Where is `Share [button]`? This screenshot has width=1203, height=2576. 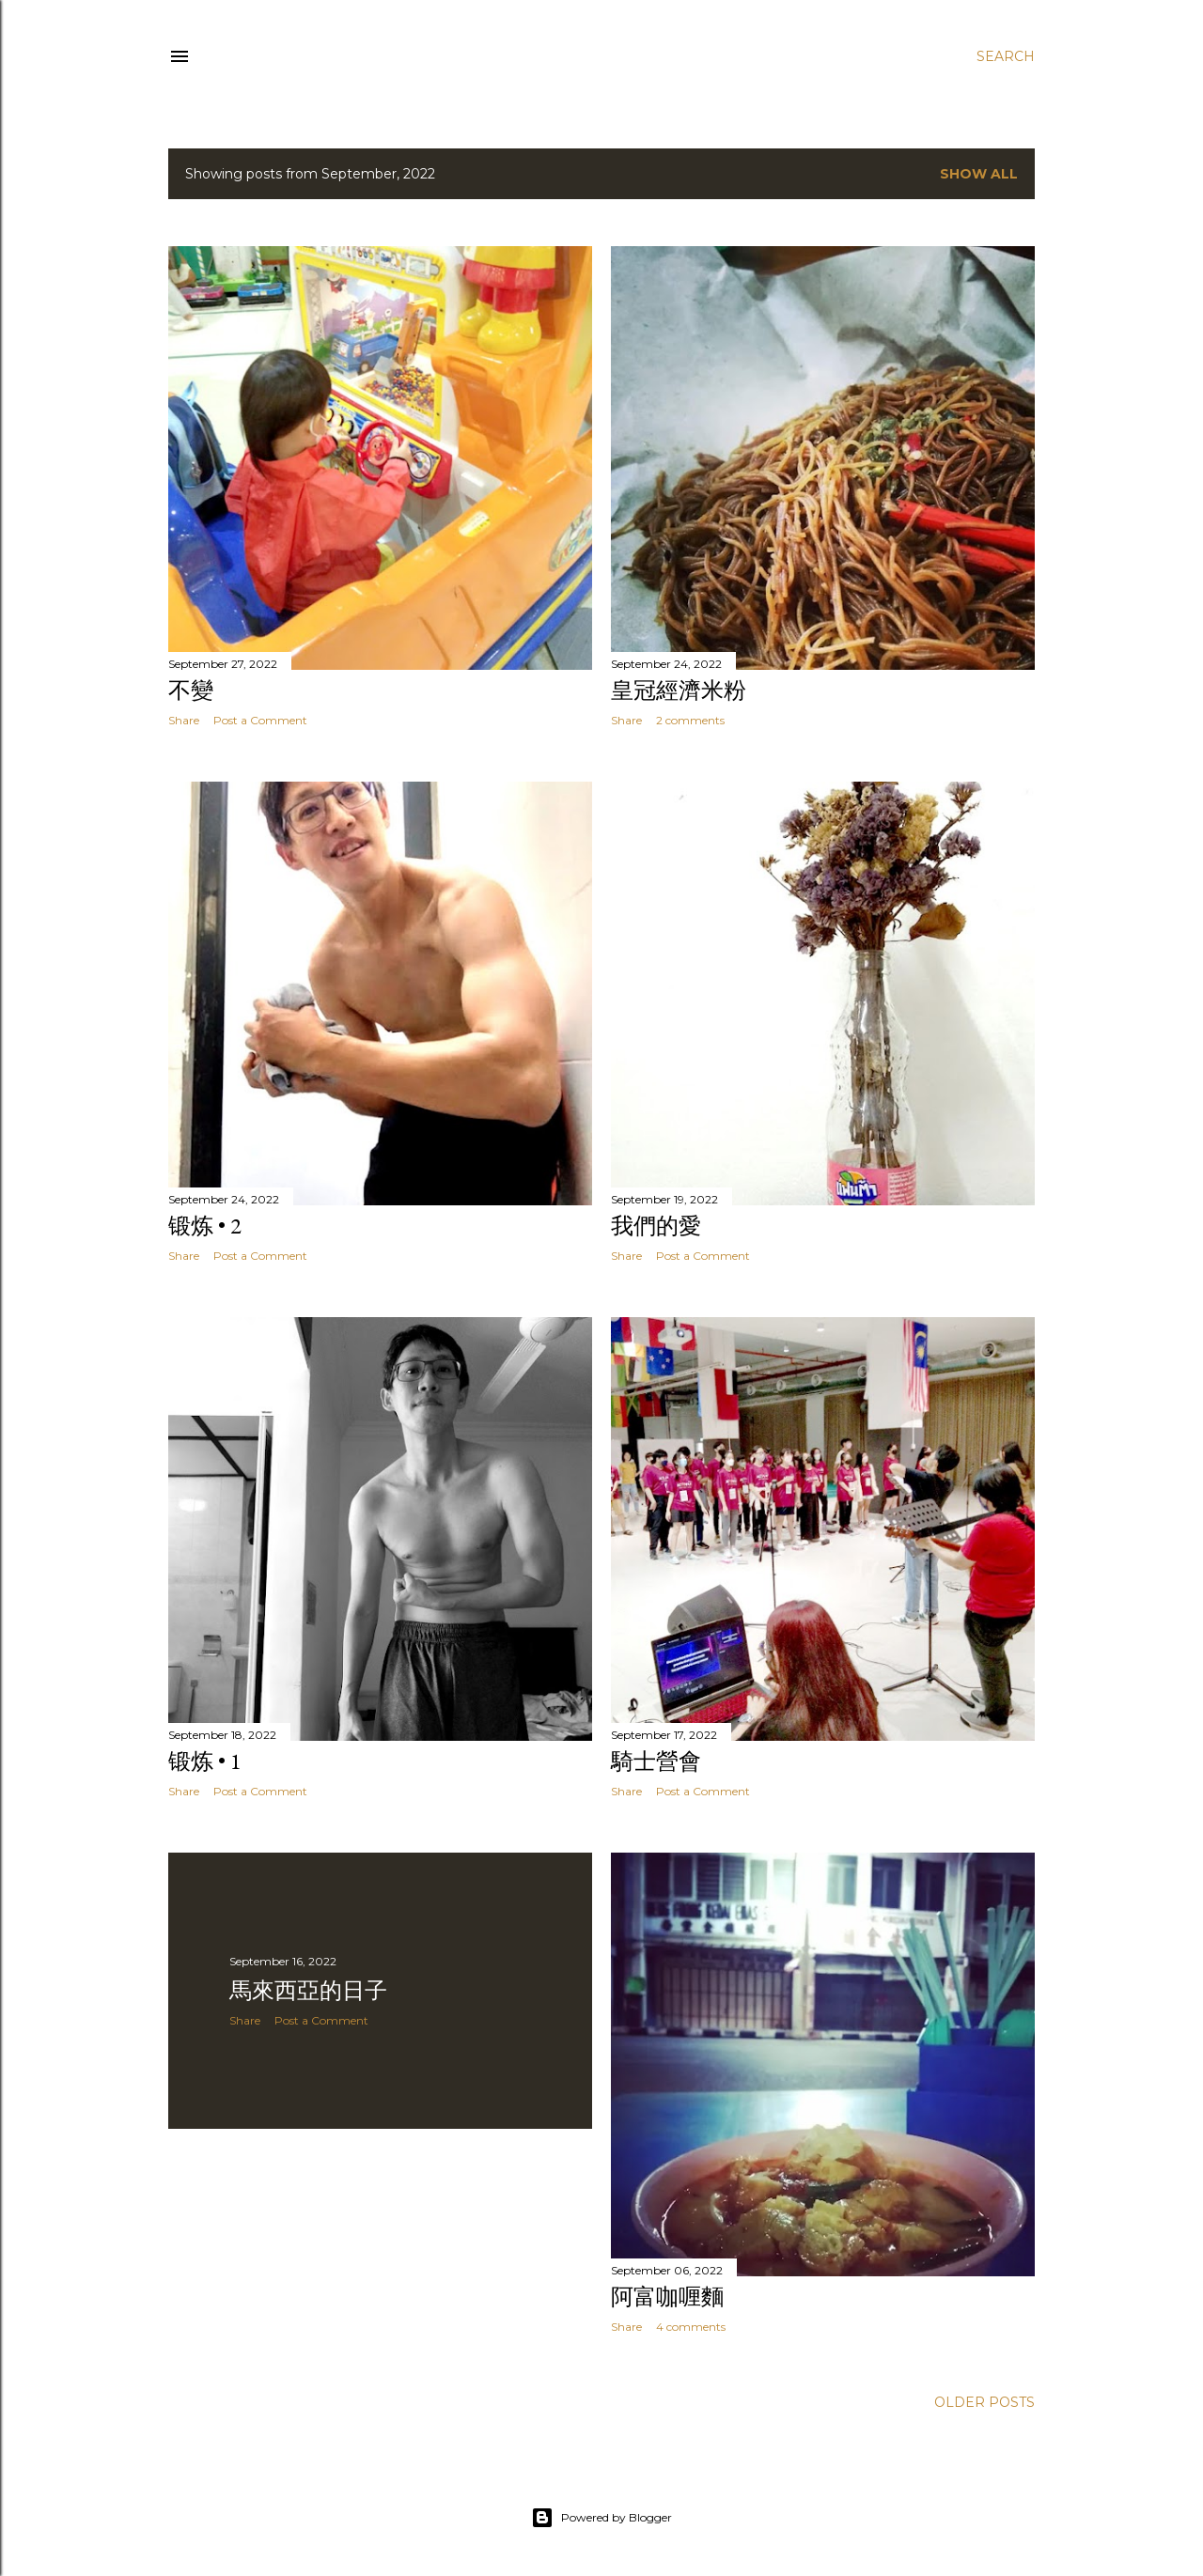
Share [button] is located at coordinates (183, 720).